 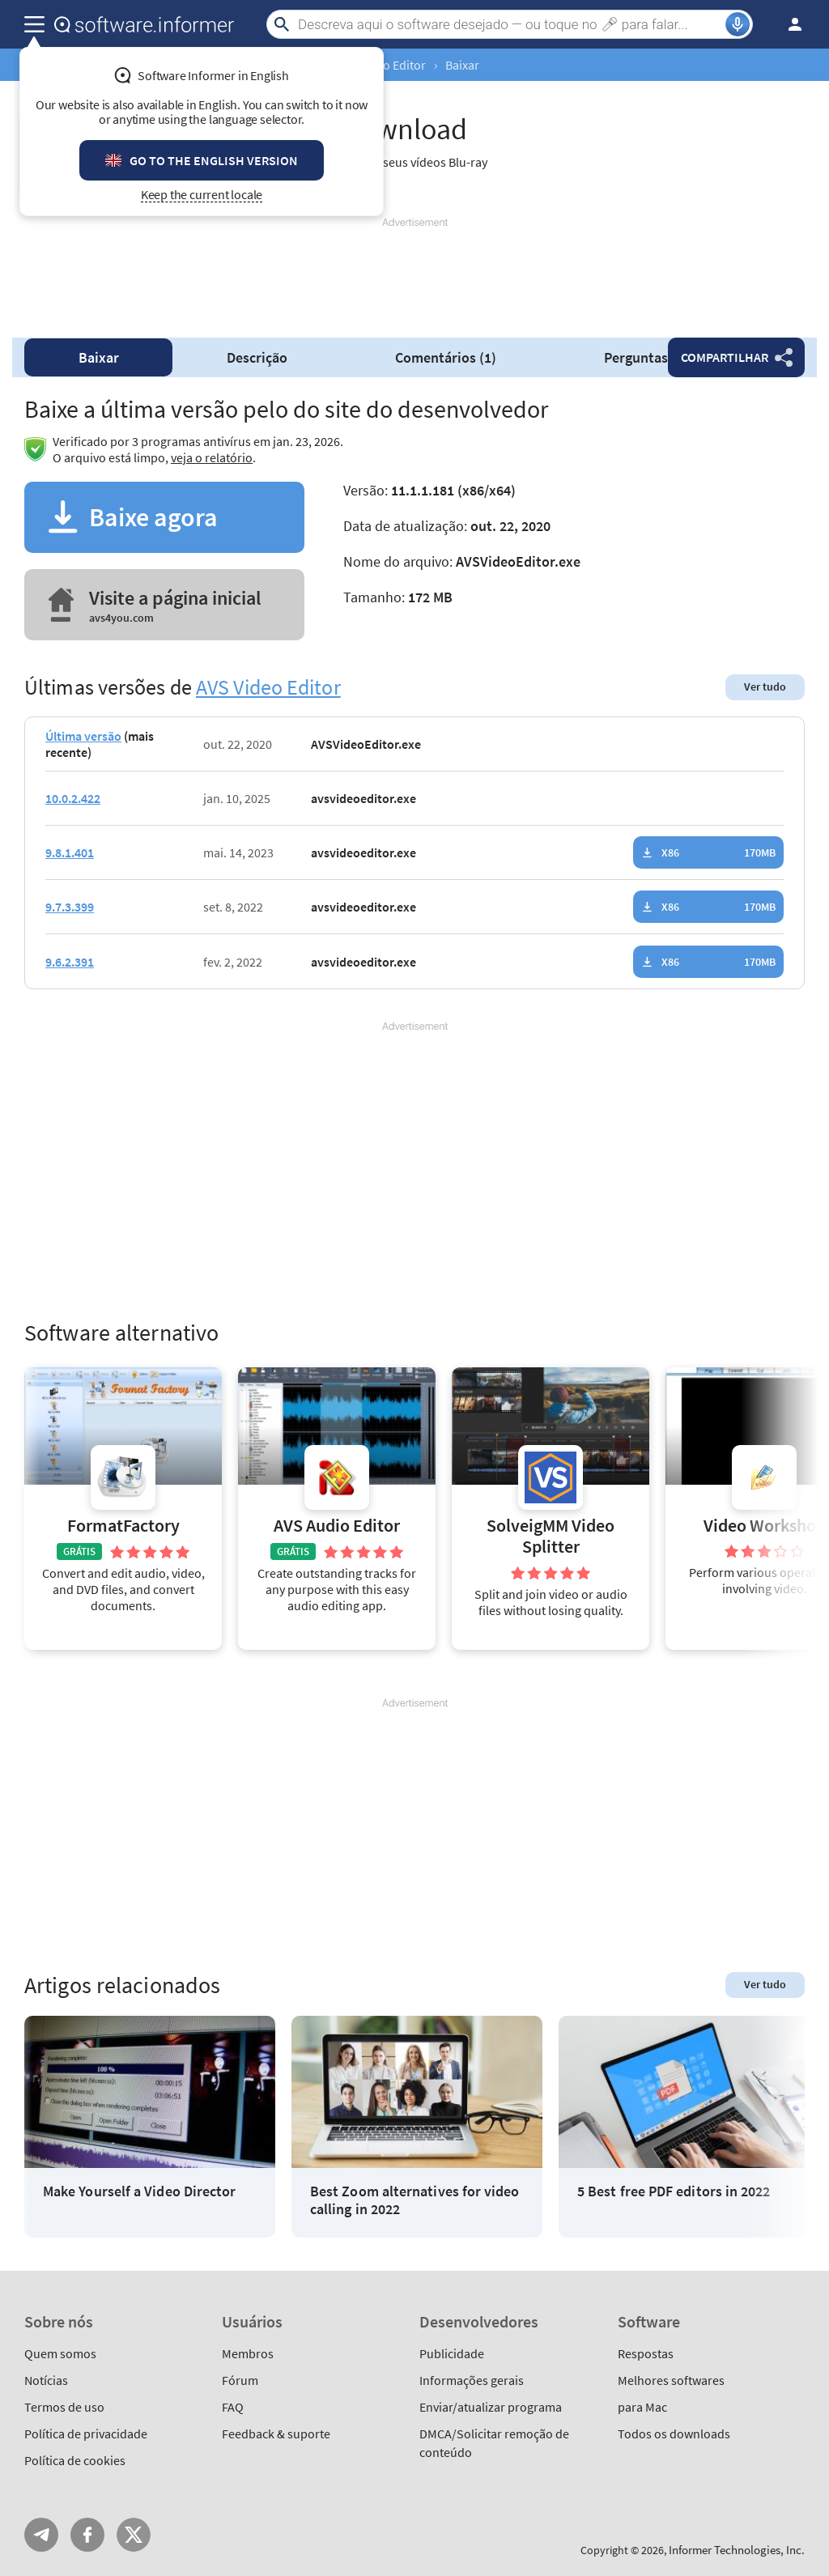 What do you see at coordinates (490, 2407) in the screenshot?
I see `Enviar/atualizar programa` at bounding box center [490, 2407].